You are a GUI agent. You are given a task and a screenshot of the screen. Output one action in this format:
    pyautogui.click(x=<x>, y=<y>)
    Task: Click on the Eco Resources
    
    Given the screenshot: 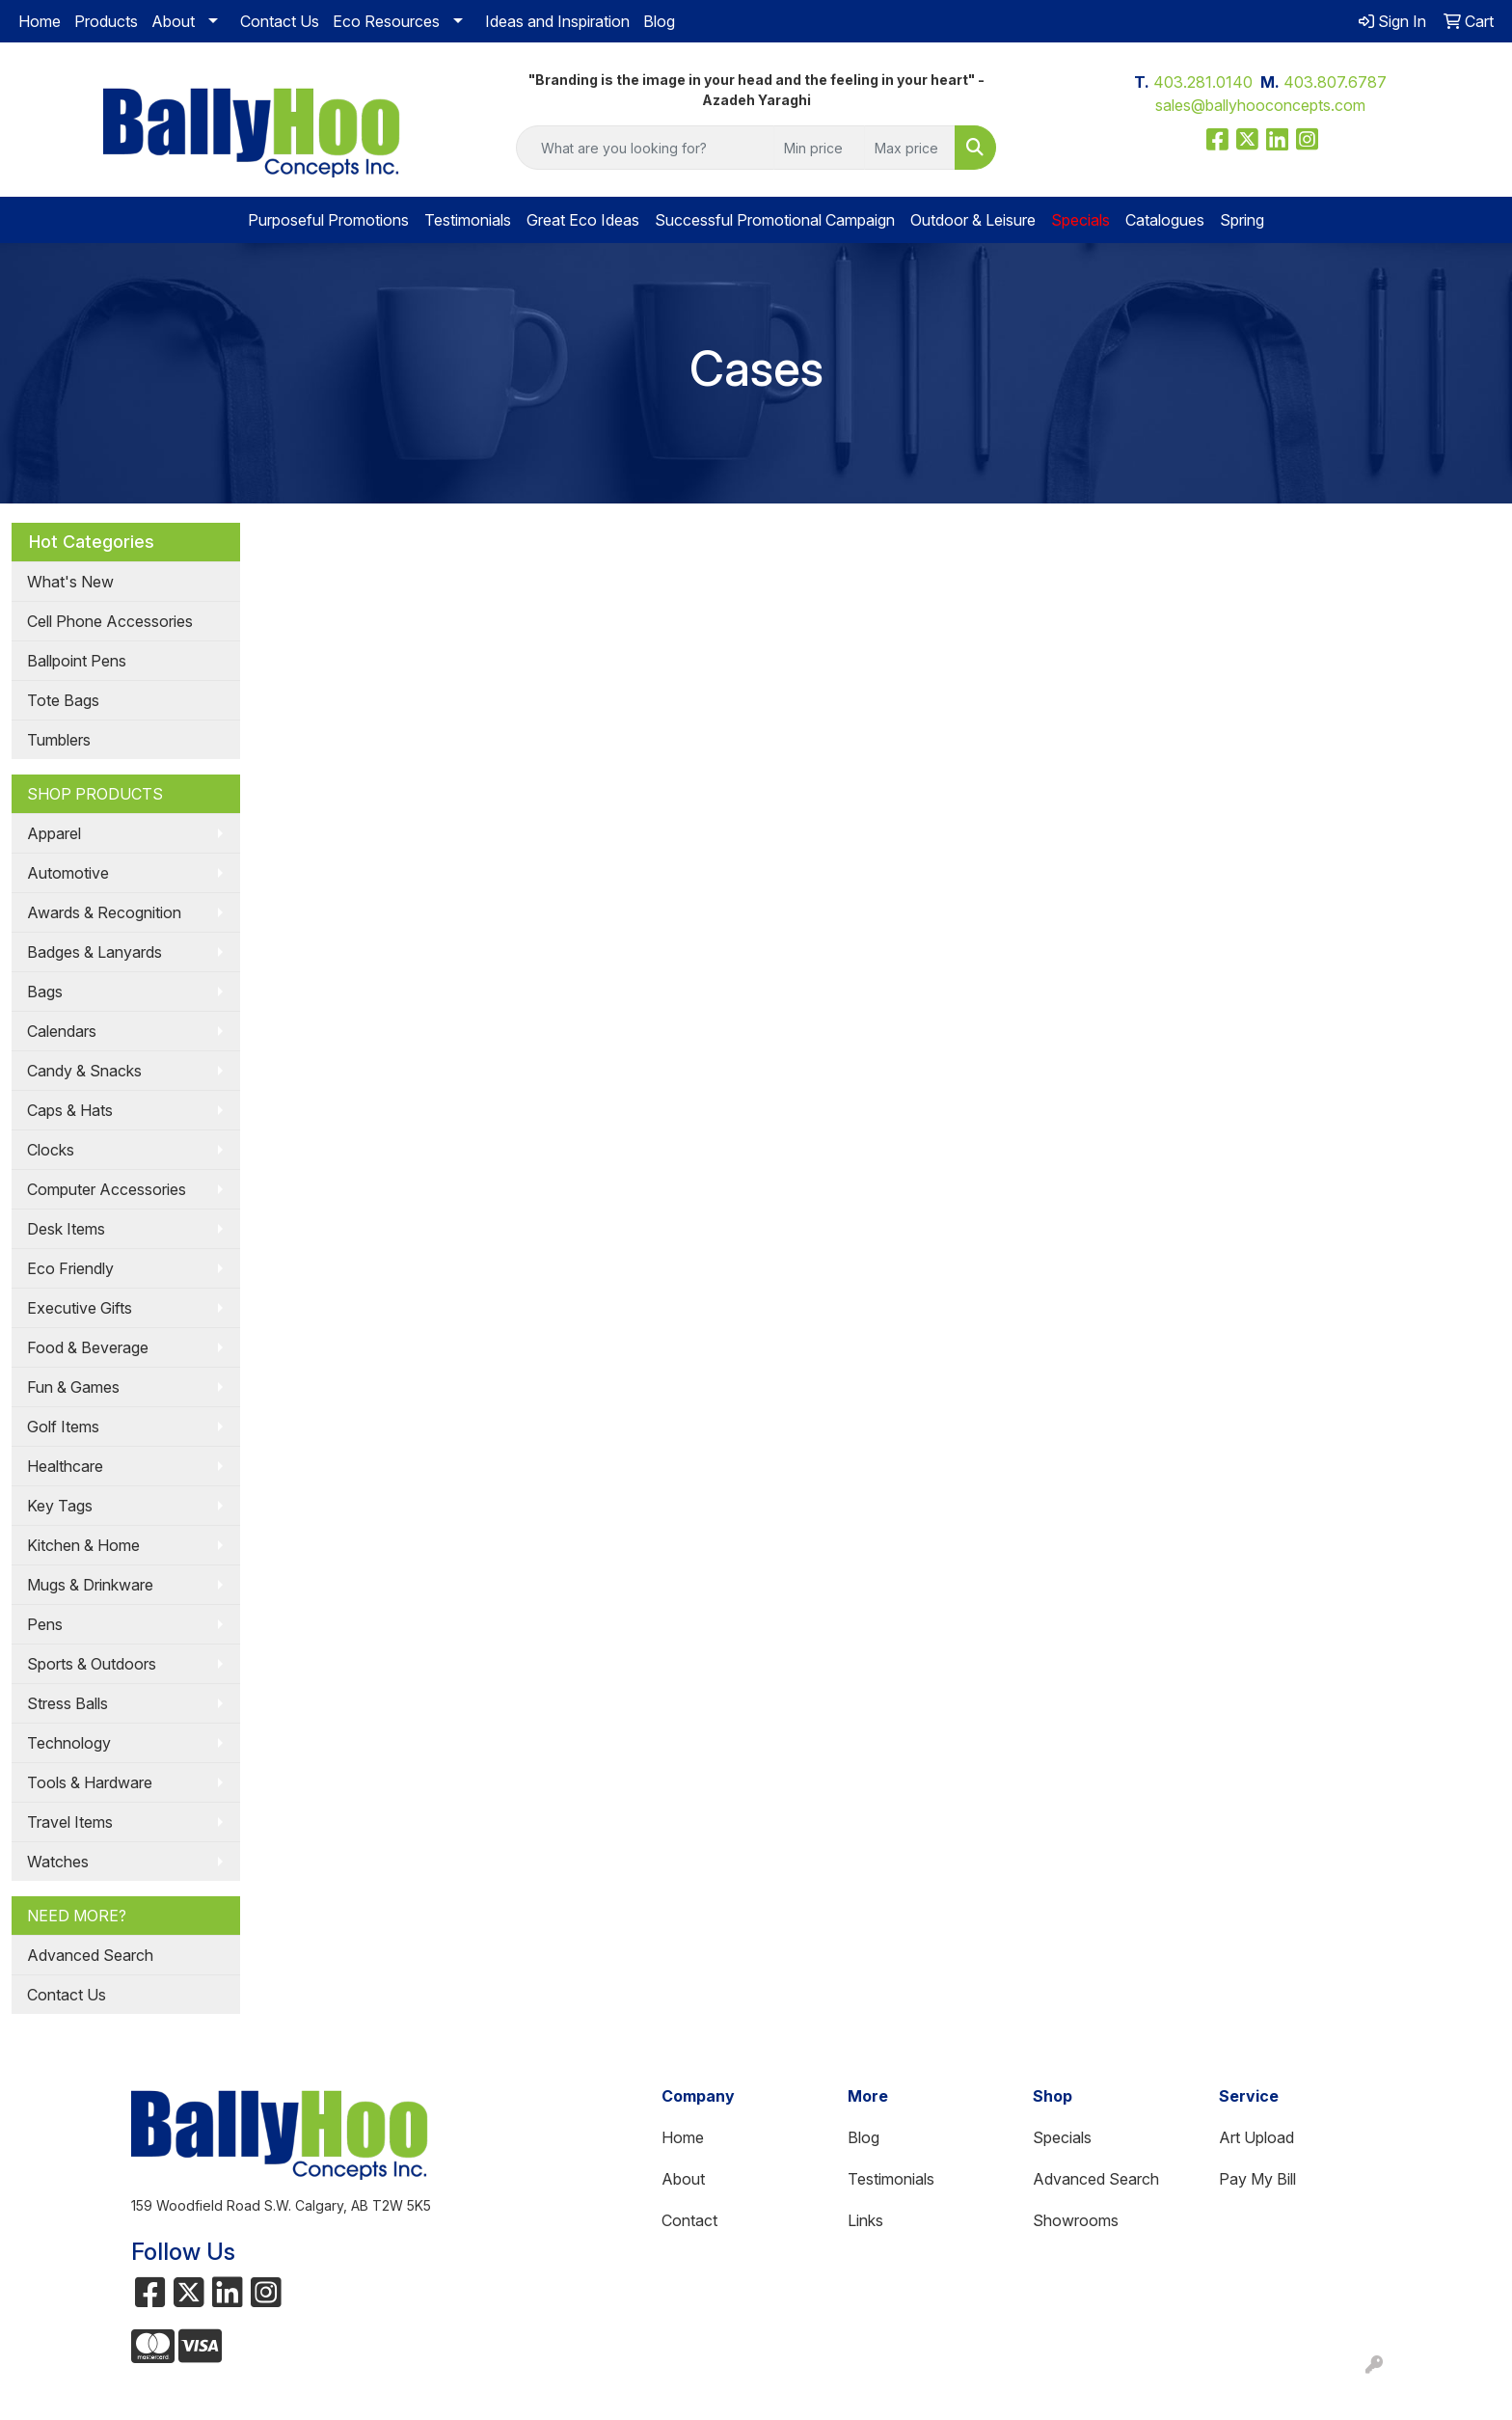 What is the action you would take?
    pyautogui.click(x=386, y=21)
    